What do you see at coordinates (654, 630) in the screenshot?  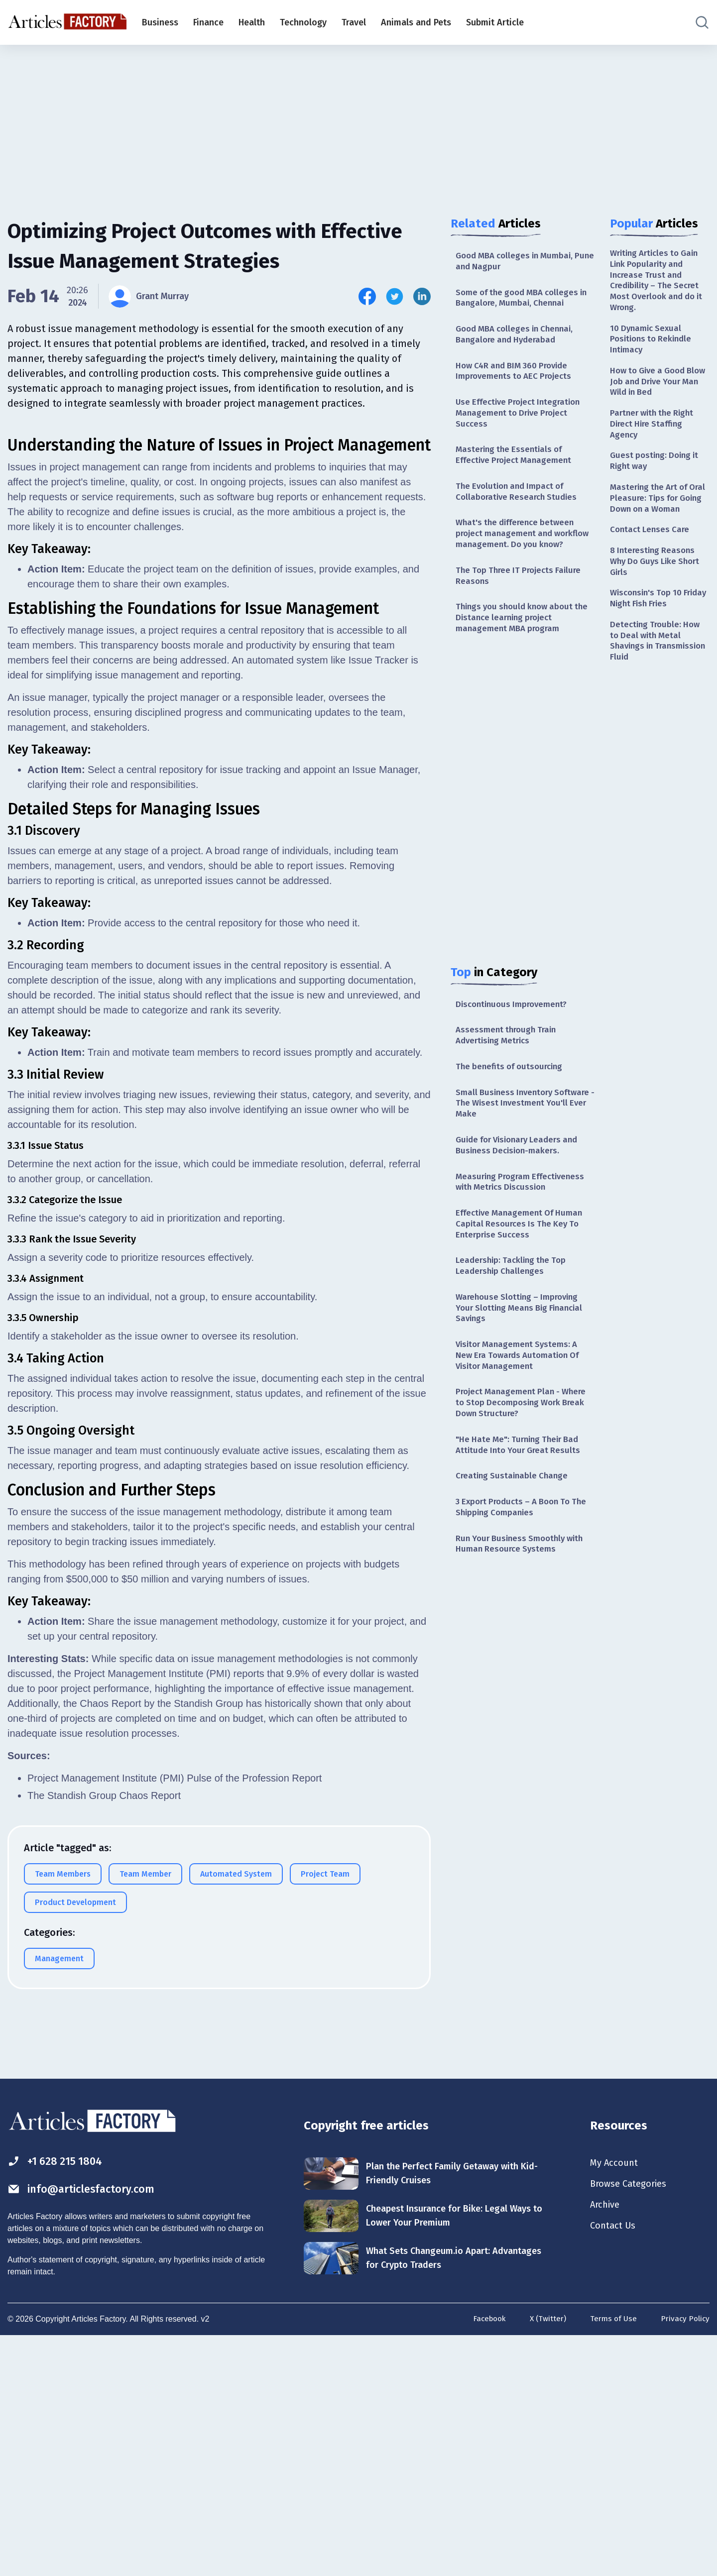 I see `Wisconsin's Top 10 Friday Night Fish Fries` at bounding box center [654, 630].